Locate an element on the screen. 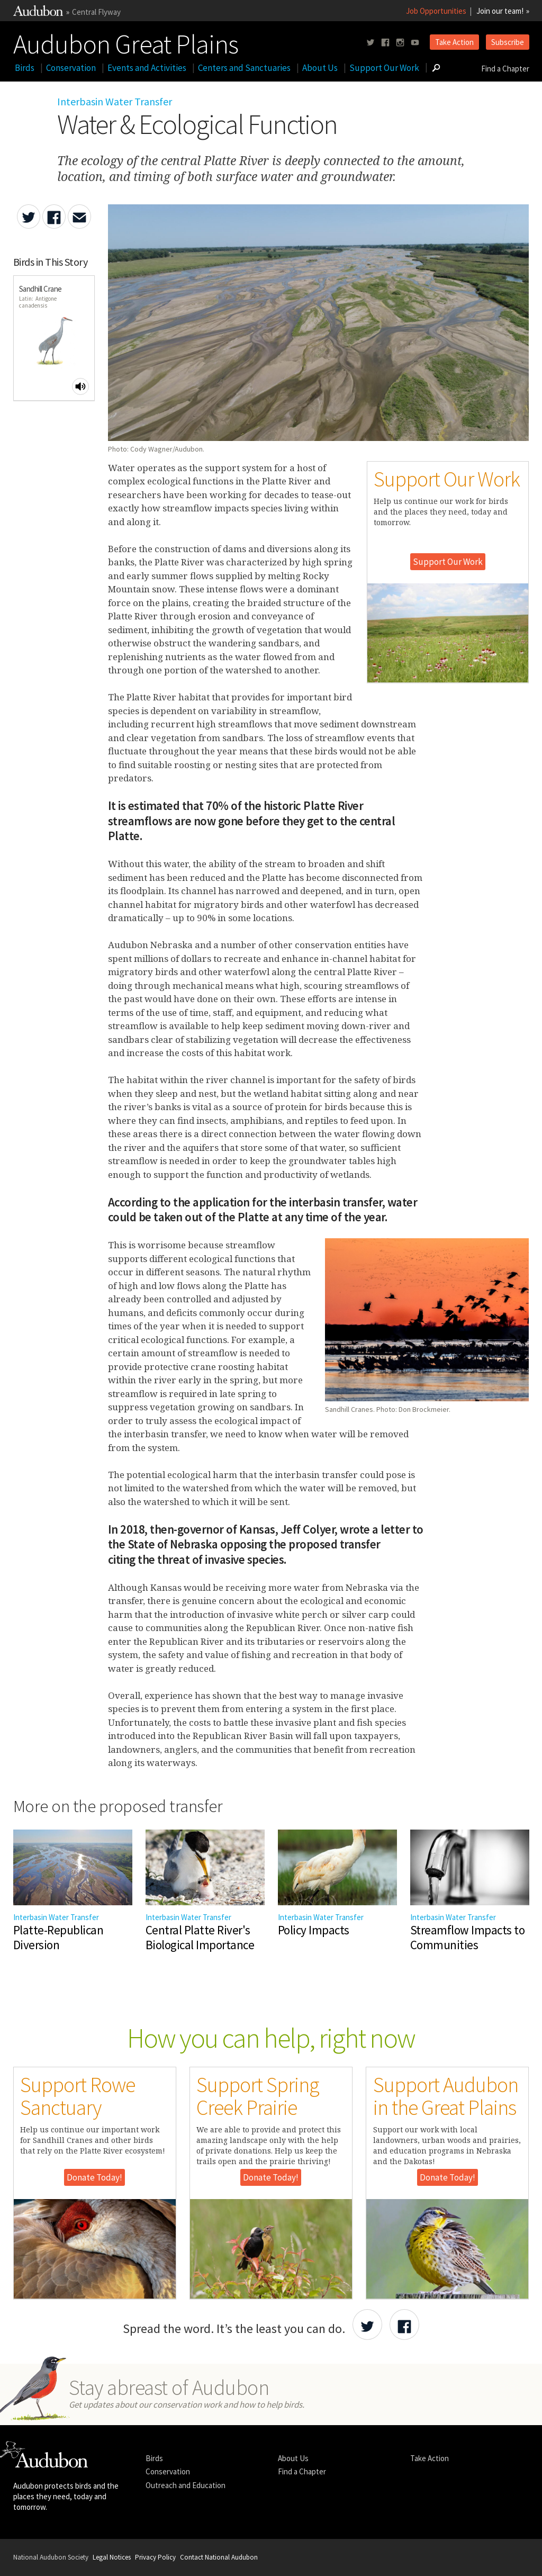 The height and width of the screenshot is (2576, 542). [Share Water & Ecological Function on Facebook] is located at coordinates (54, 216).